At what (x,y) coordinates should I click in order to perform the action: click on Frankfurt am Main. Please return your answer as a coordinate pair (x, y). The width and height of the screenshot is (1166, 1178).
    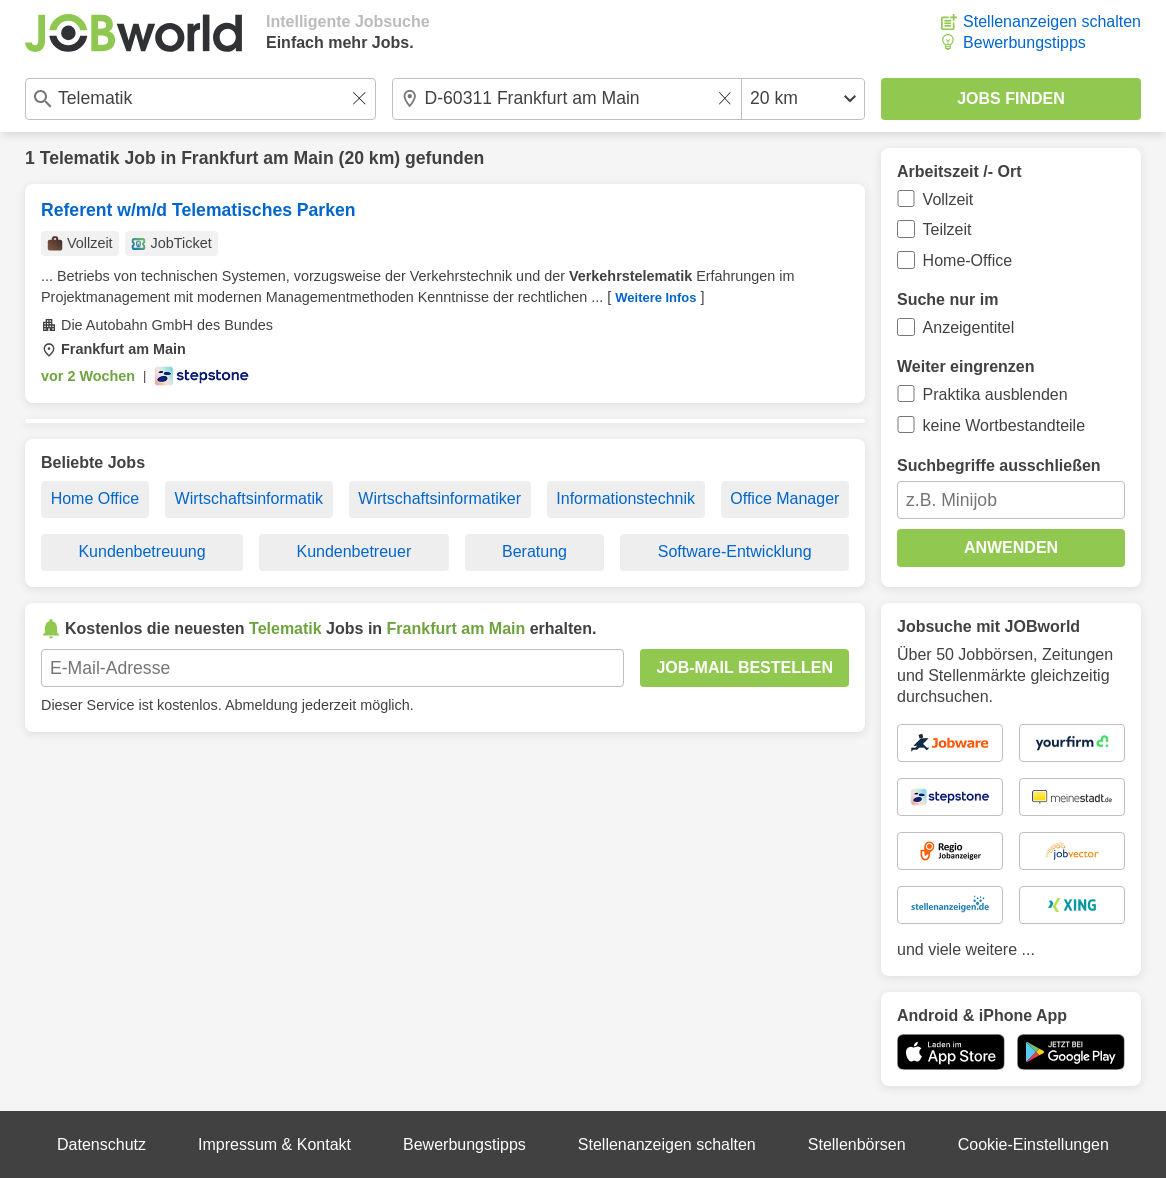
    Looking at the image, I should click on (257, 158).